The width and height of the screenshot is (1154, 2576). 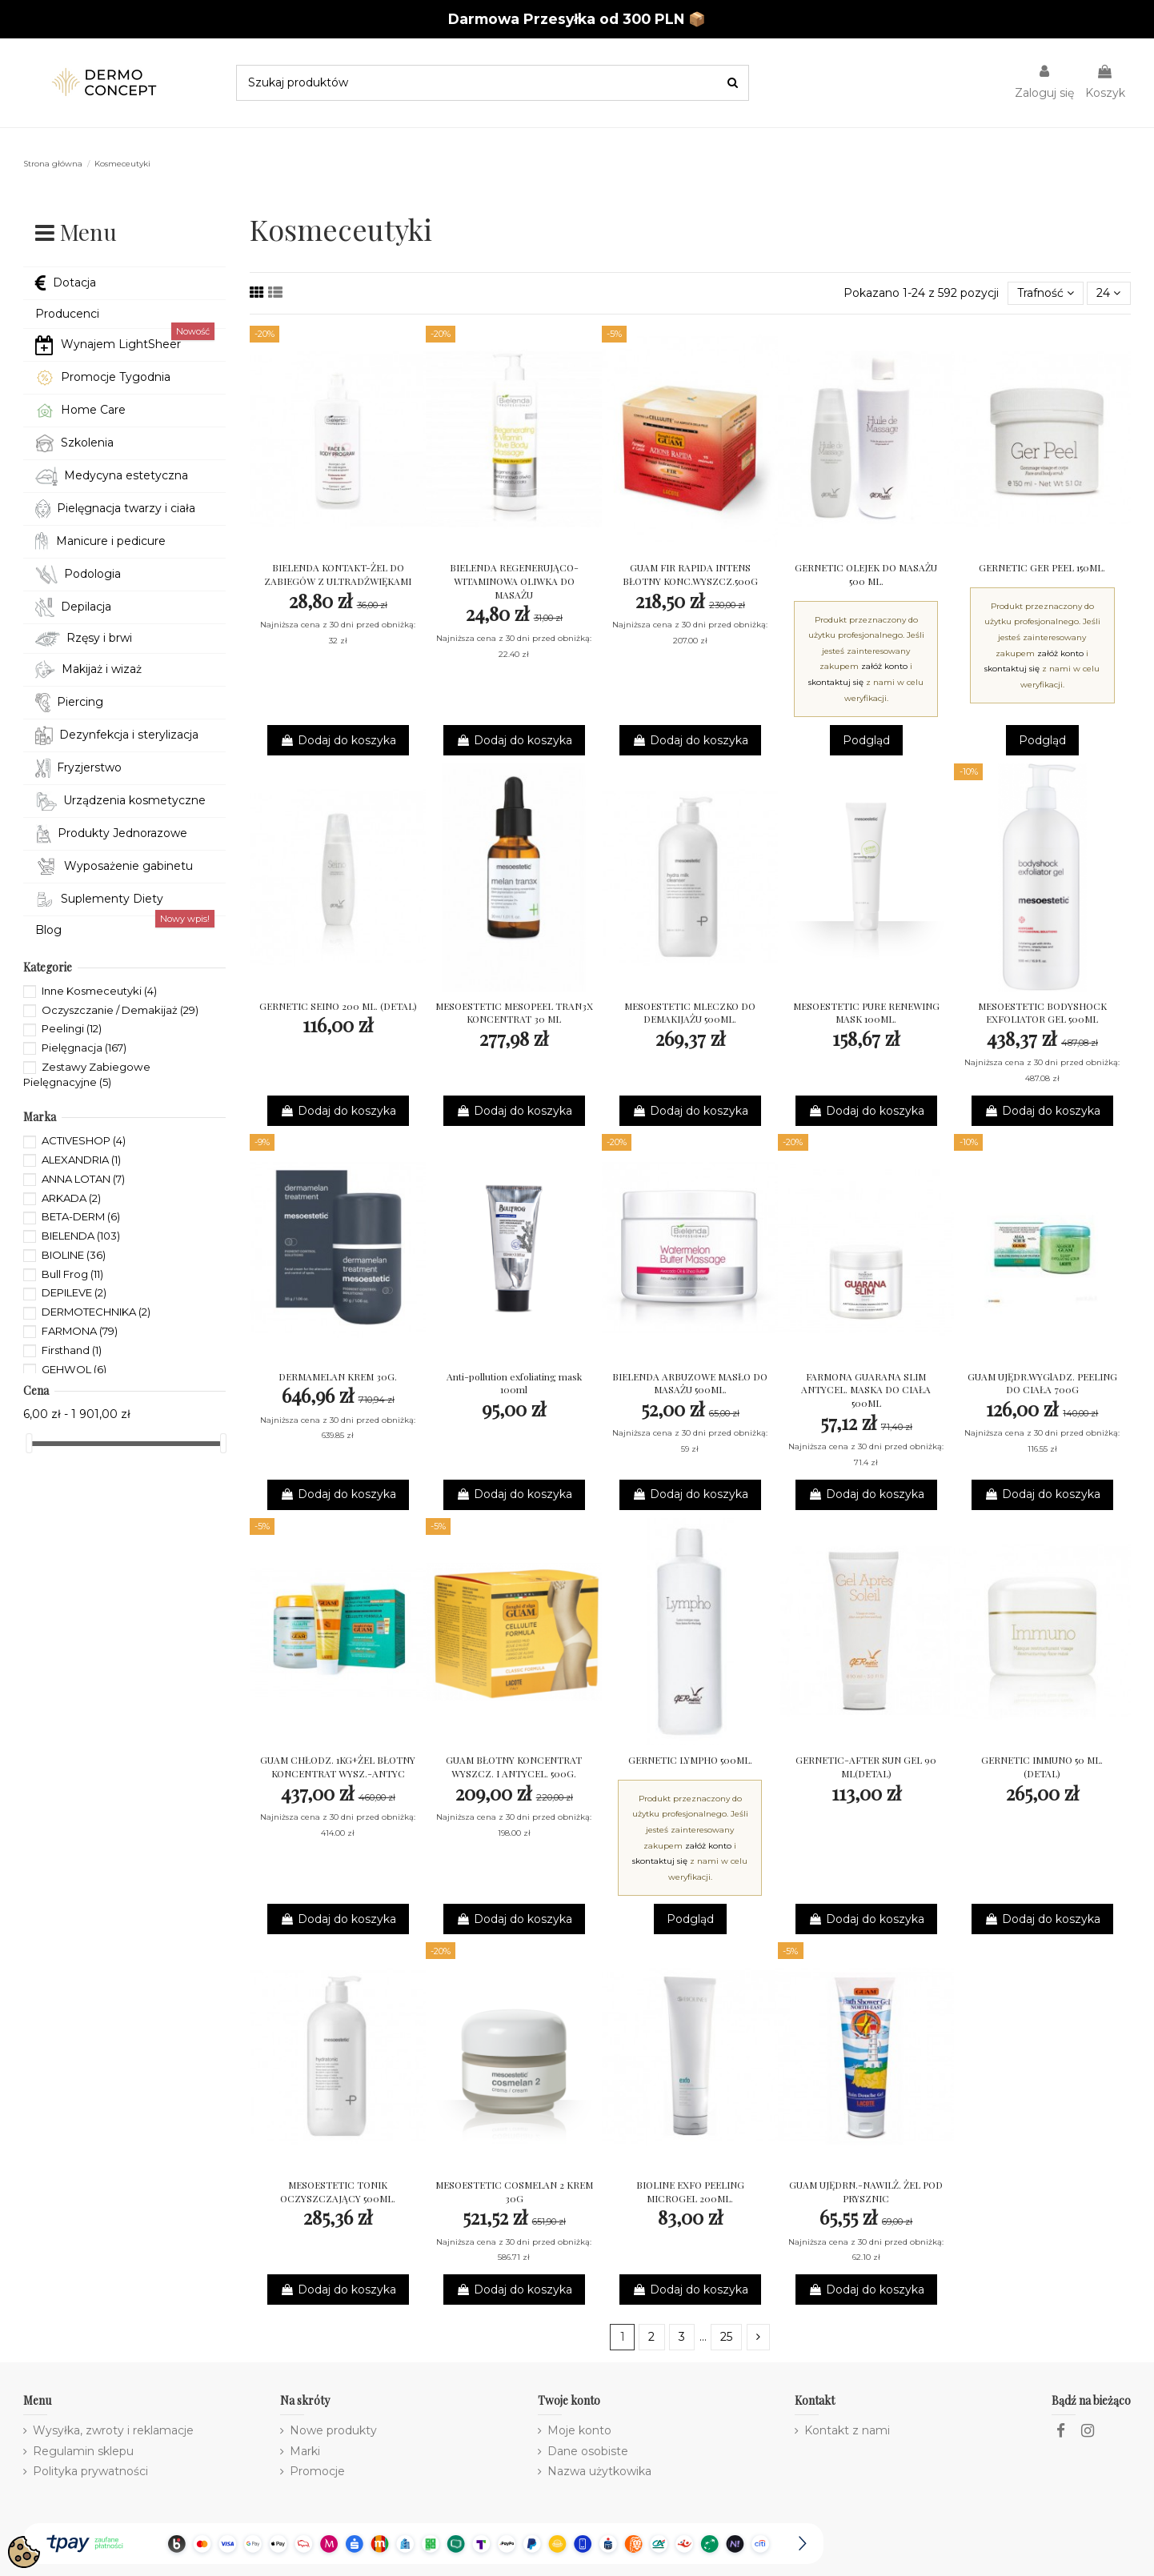 I want to click on GUAM BŁOTNY KONCENTRAT WYSZCZ. I ANTYCEL. 500G., so click(x=514, y=1766).